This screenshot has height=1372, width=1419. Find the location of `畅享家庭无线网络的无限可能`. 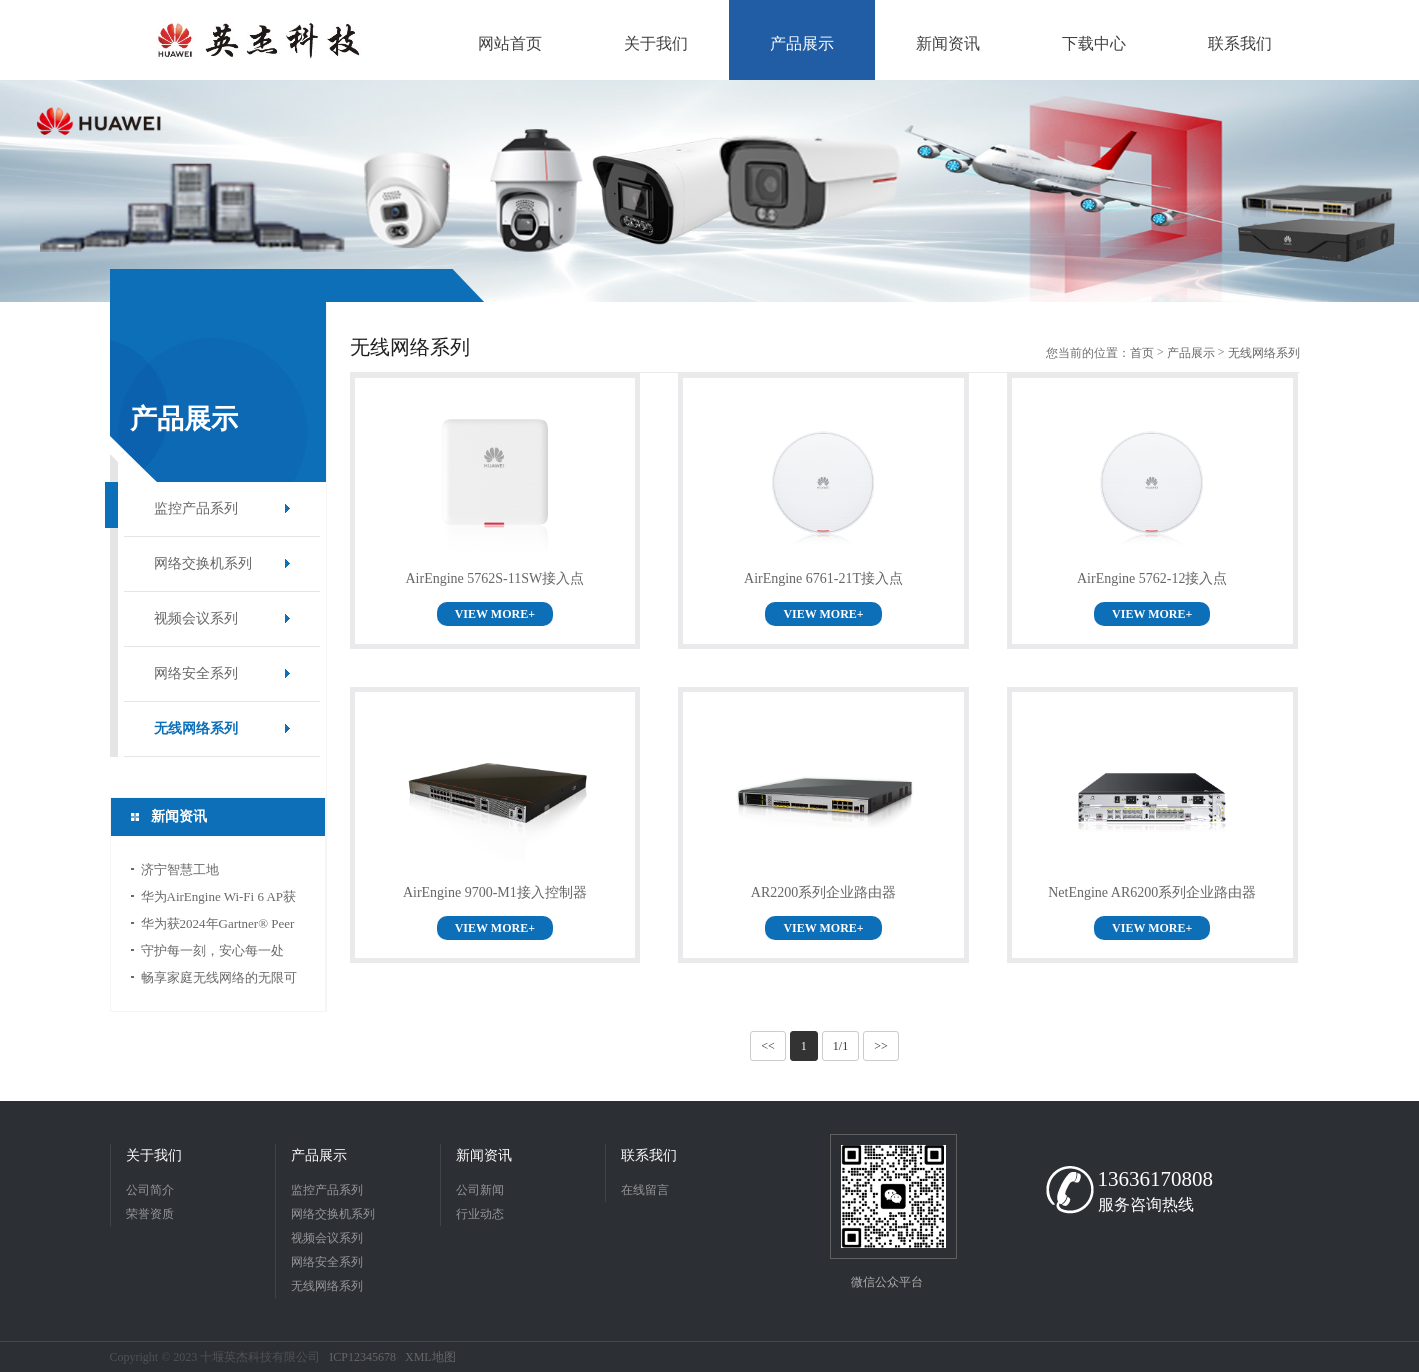

畅享家庭无线网络的无限可能 is located at coordinates (219, 980).